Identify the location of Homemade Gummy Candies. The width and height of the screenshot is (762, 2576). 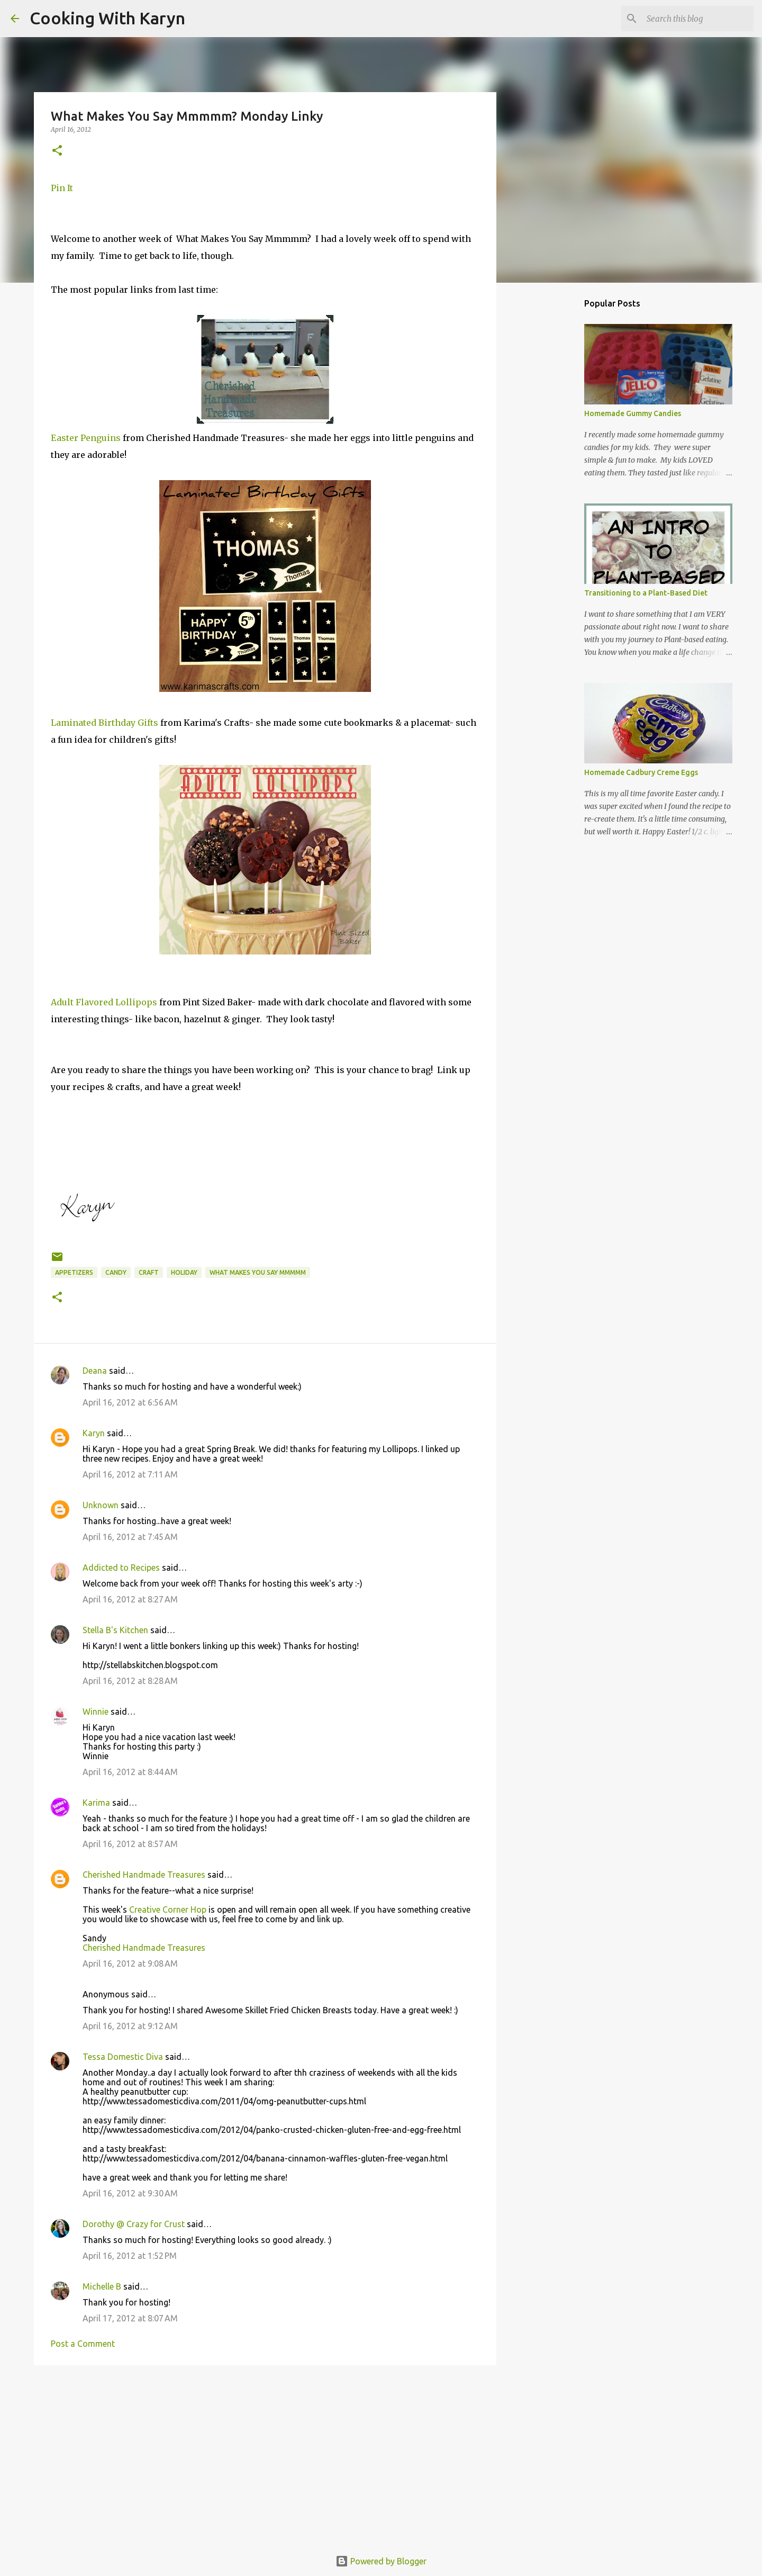
(632, 413).